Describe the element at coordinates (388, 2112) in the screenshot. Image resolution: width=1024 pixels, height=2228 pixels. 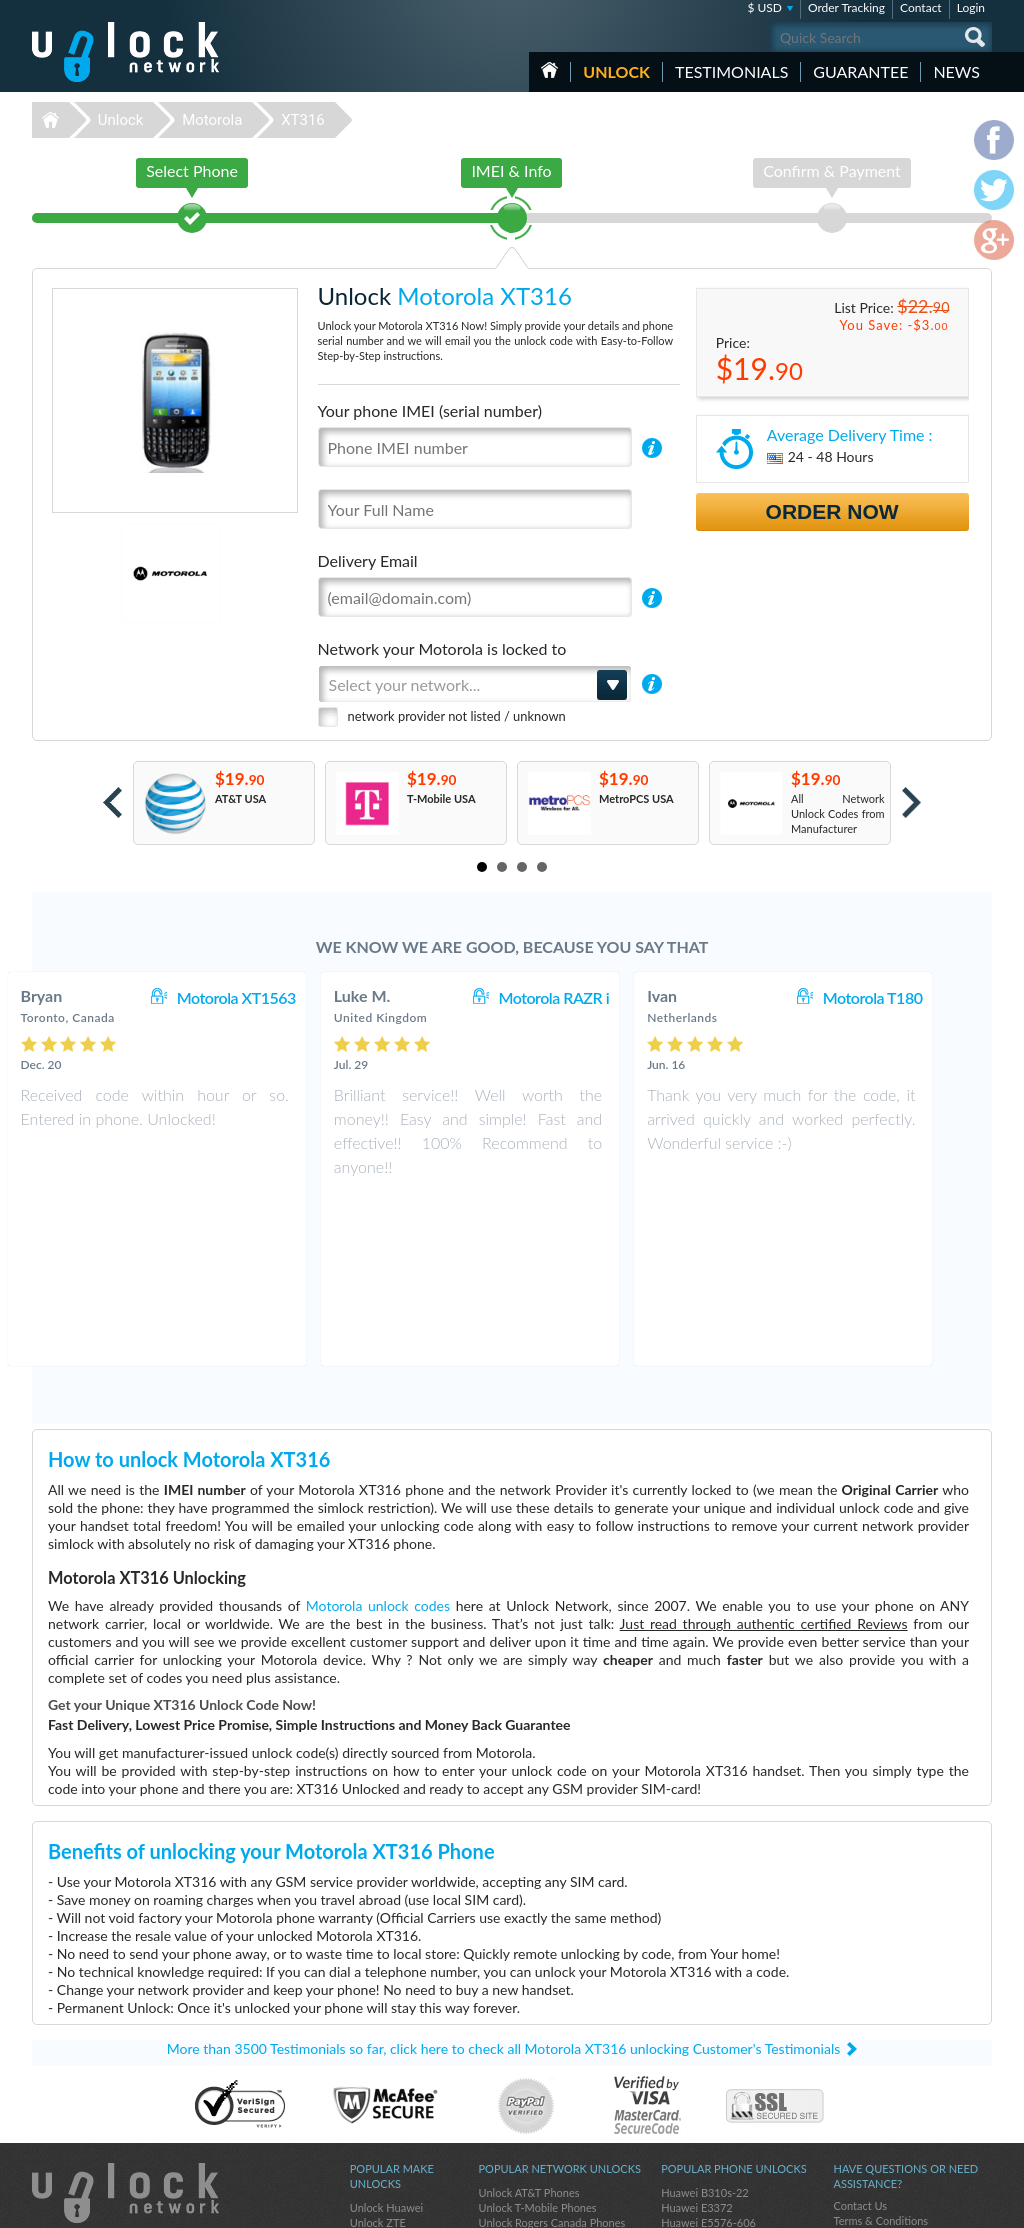
I see `Unlock Coolpad` at that location.